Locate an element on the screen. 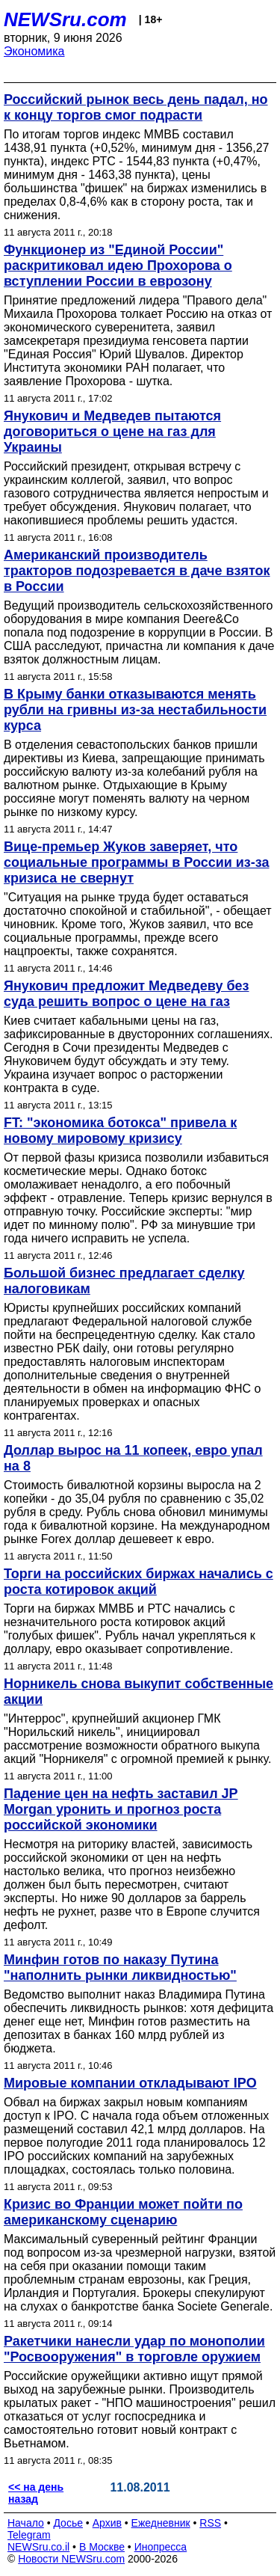  В Москве is located at coordinates (102, 2547).